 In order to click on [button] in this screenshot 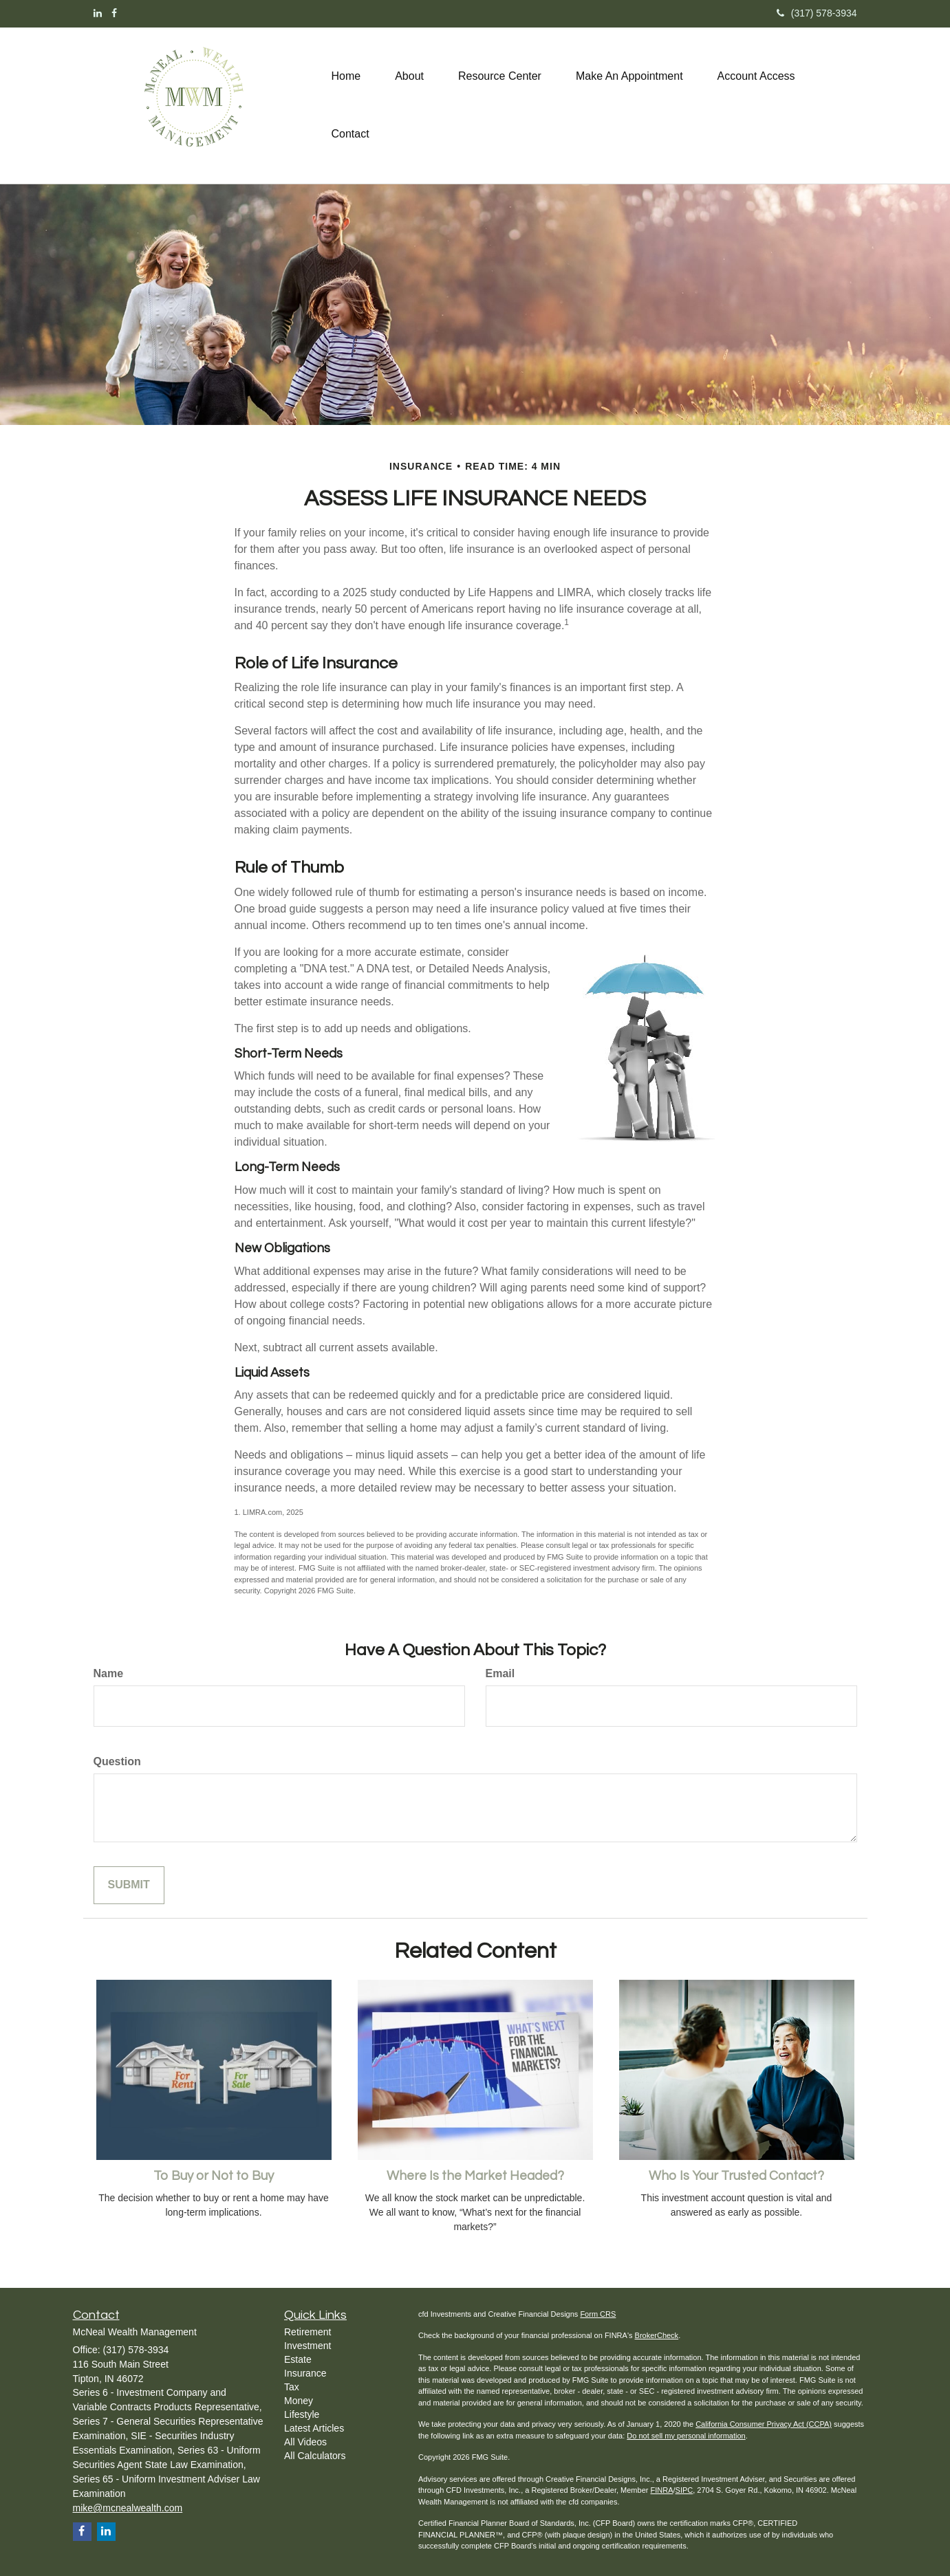, I will do `click(409, 76)`.